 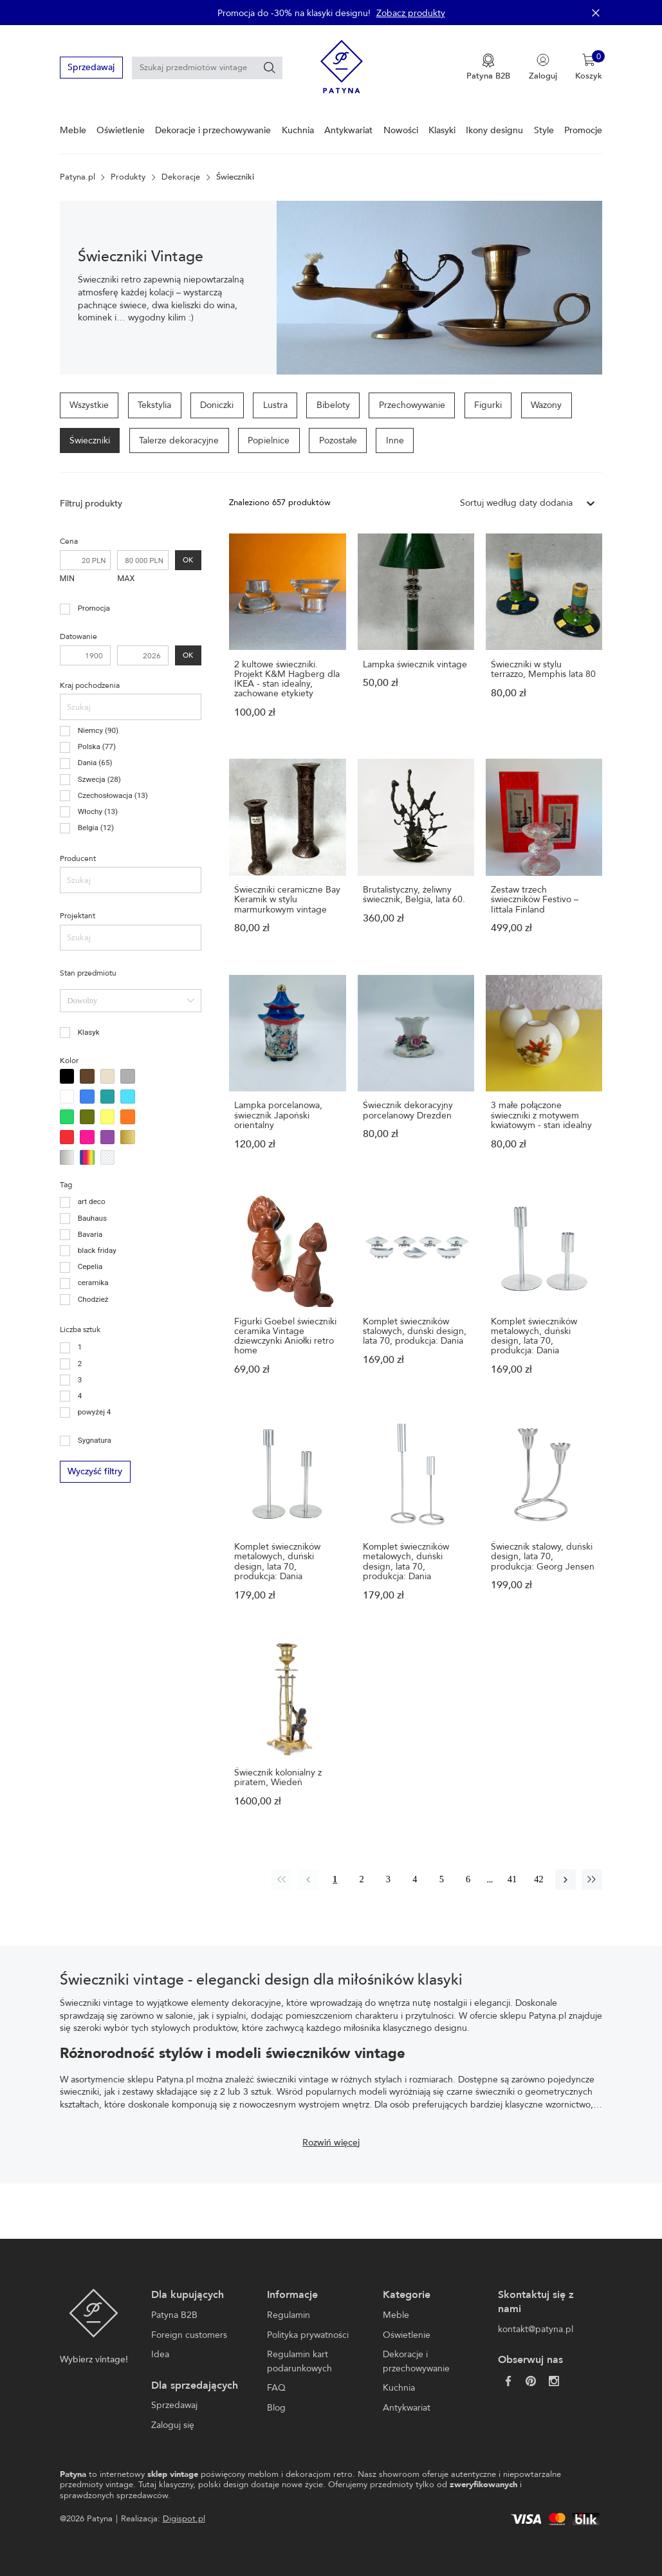 I want to click on Idea, so click(x=160, y=2354).